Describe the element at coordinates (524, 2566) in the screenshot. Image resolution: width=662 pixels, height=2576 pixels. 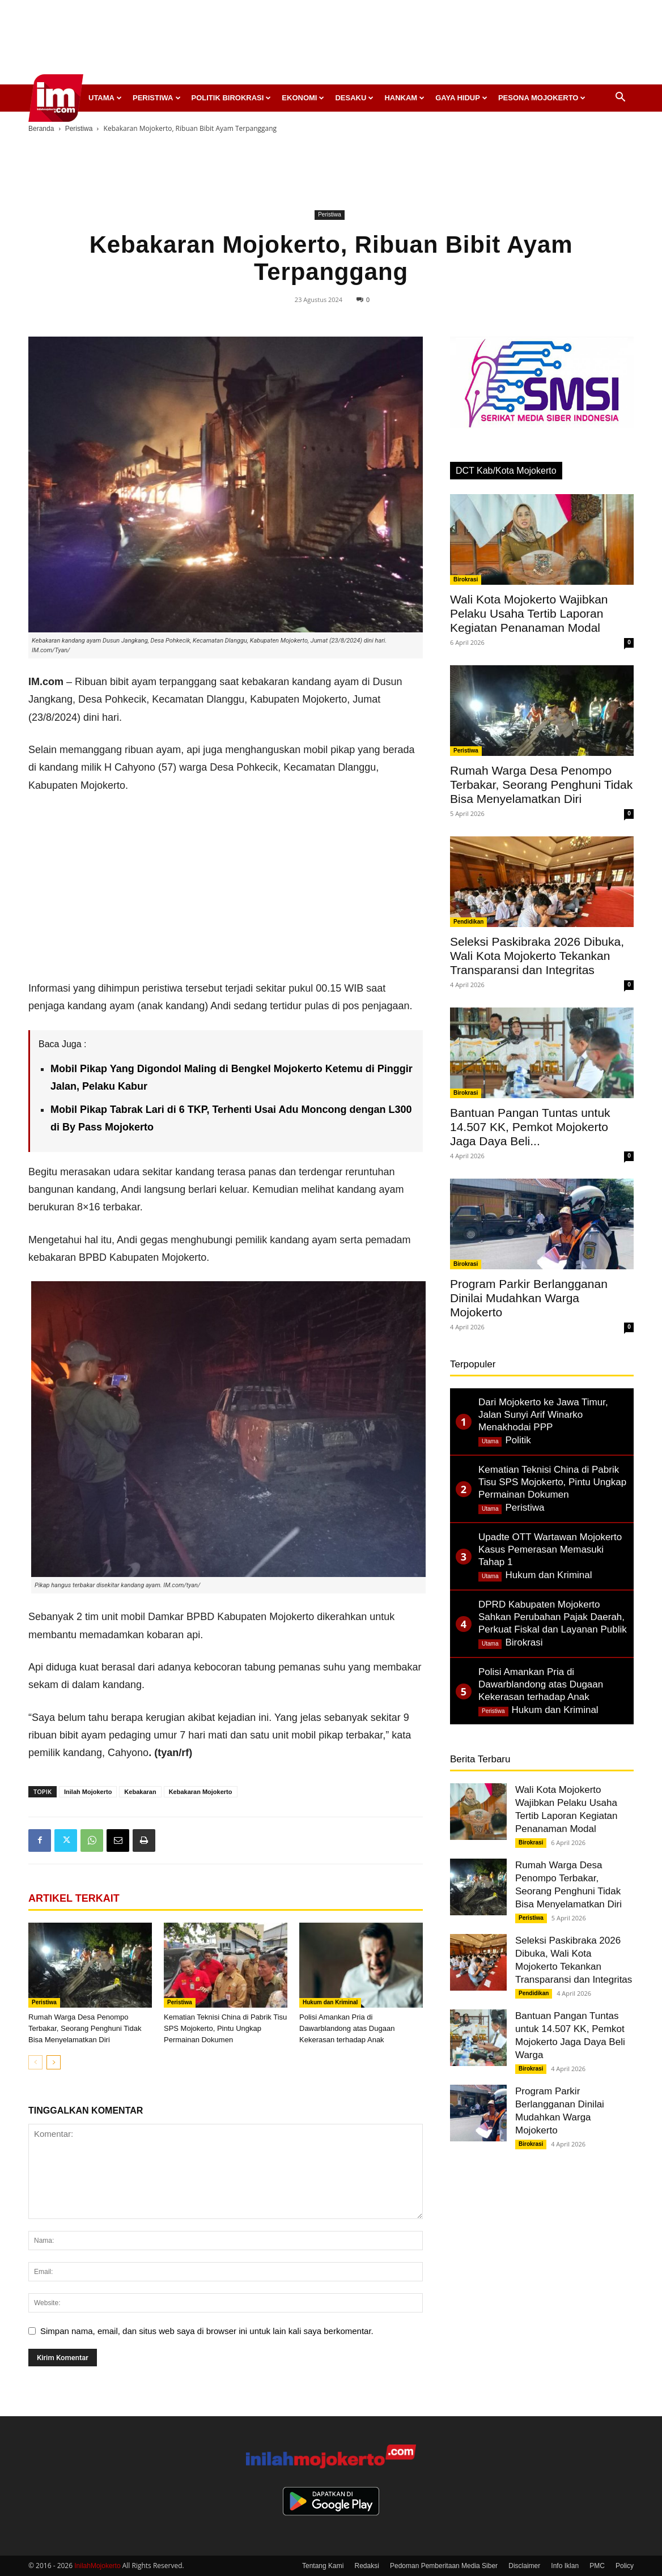
I see `Disclaimer` at that location.